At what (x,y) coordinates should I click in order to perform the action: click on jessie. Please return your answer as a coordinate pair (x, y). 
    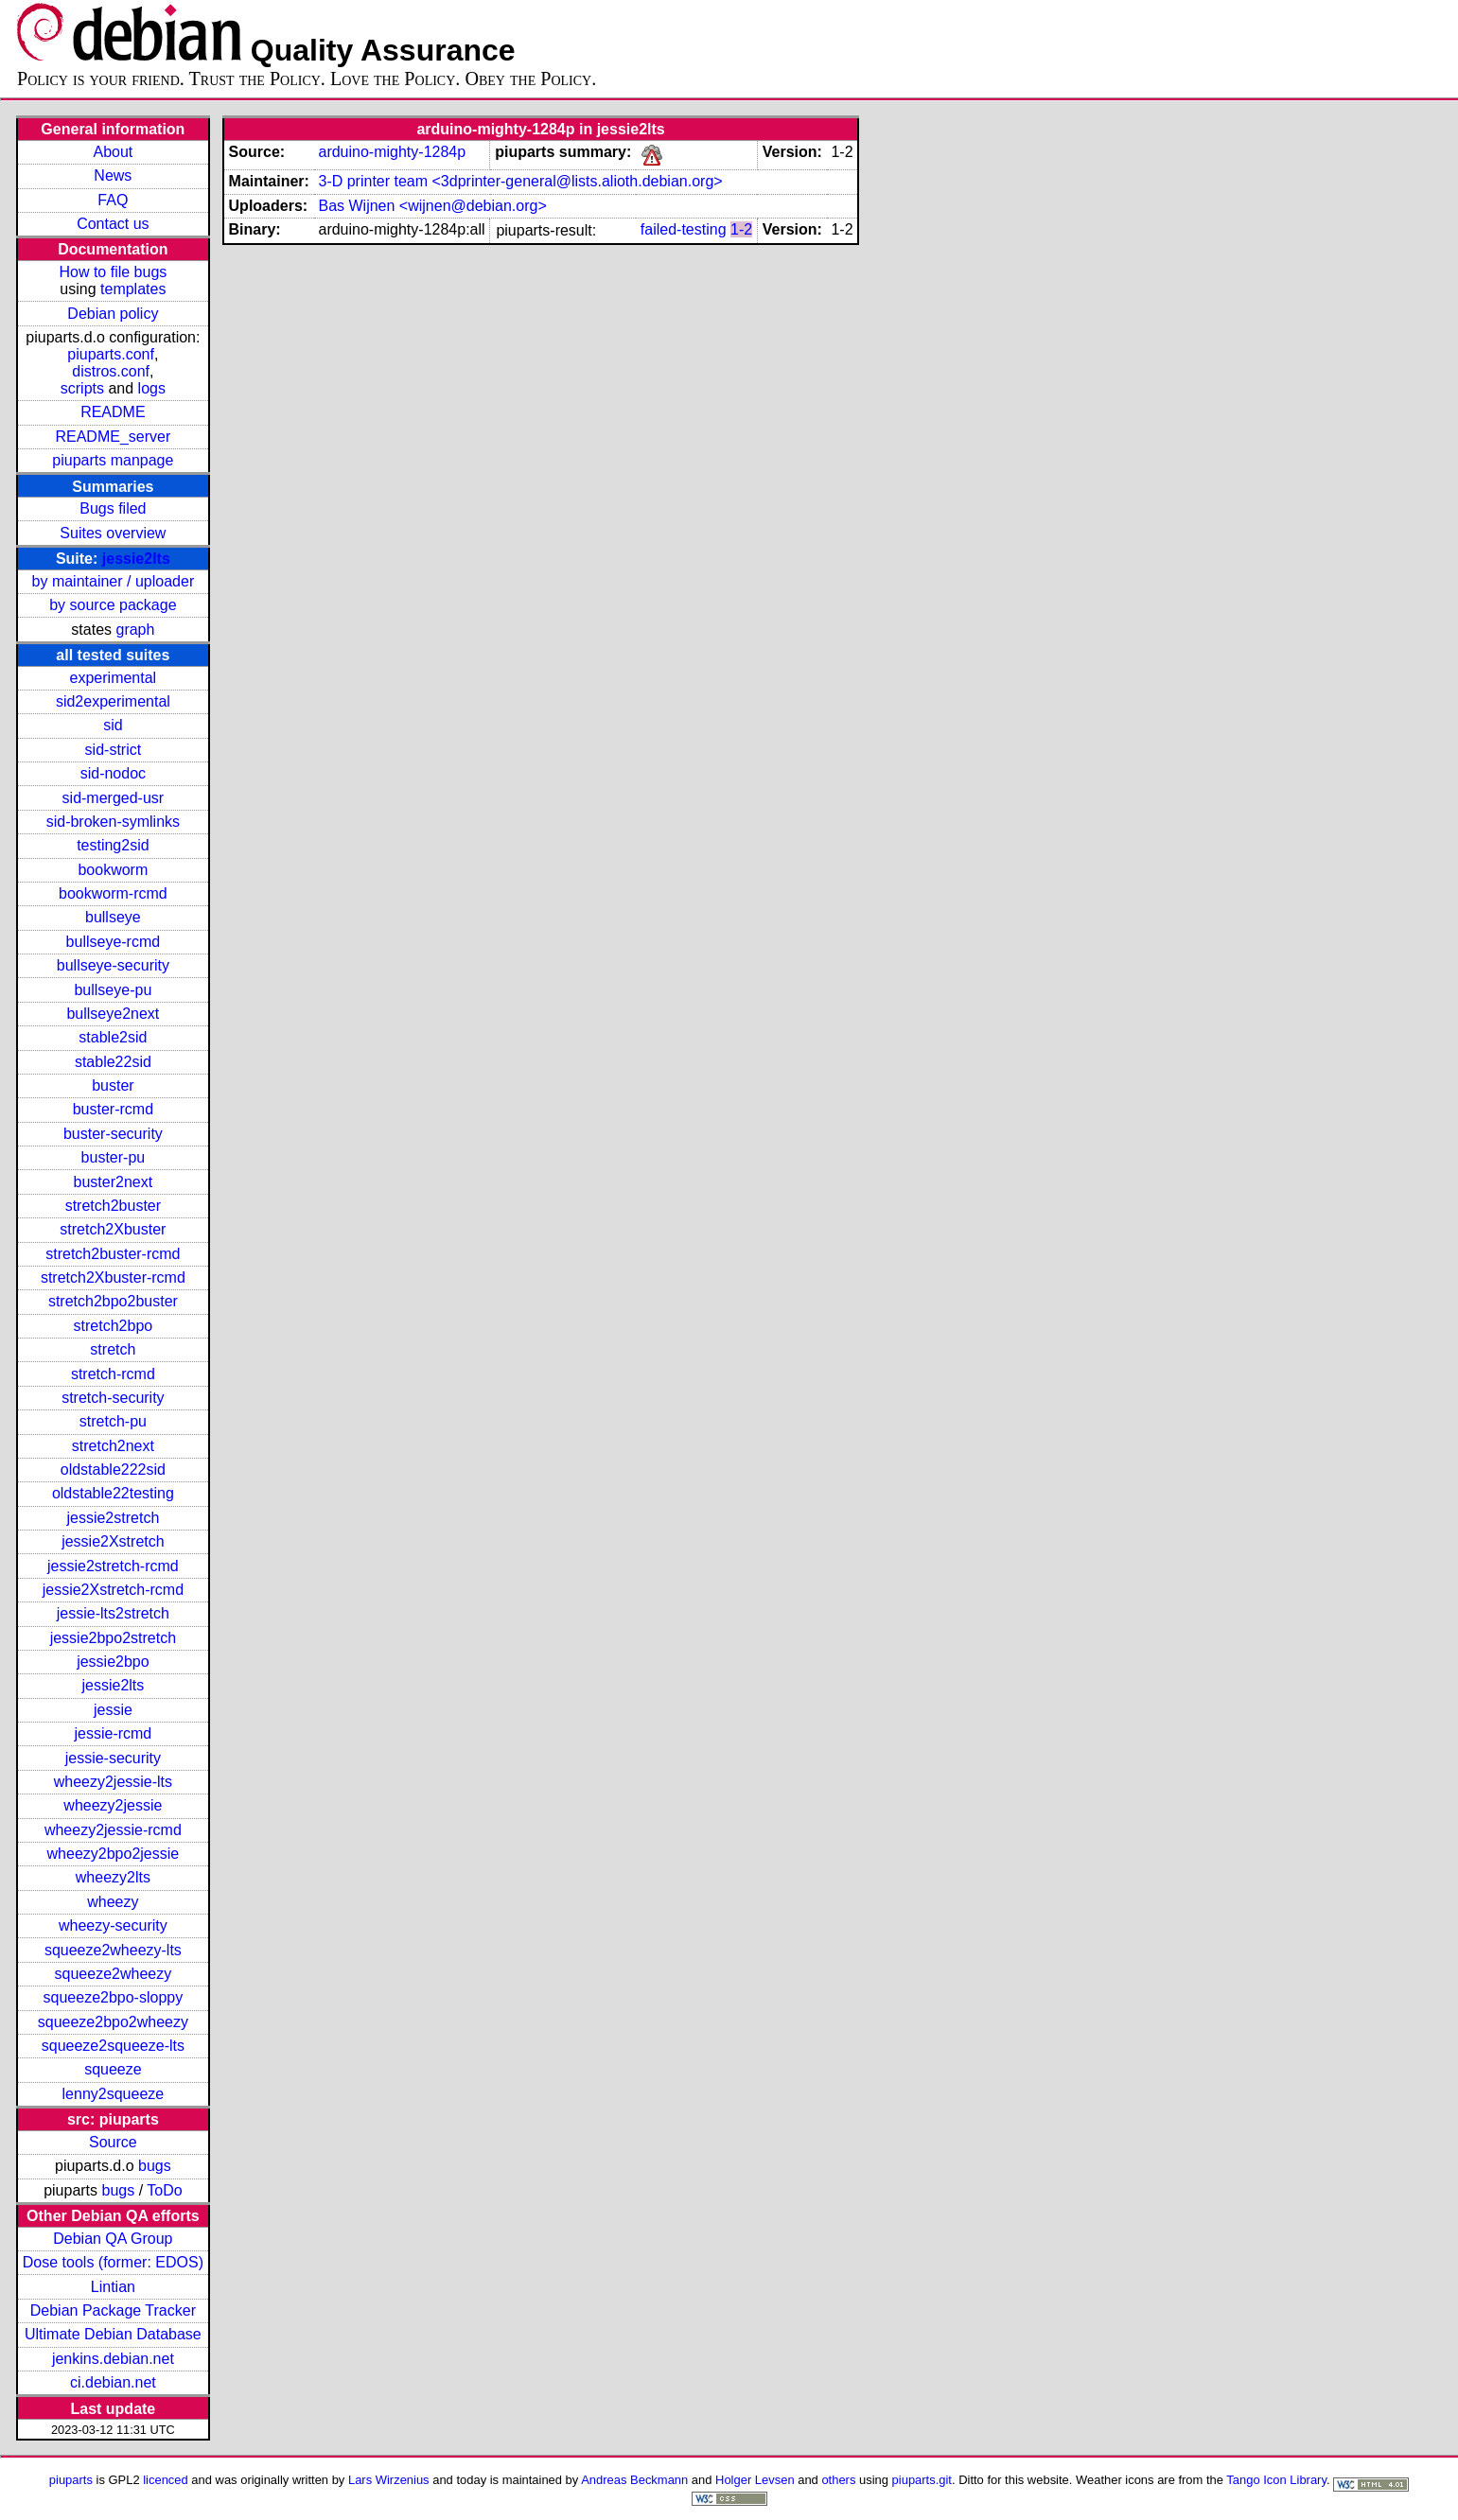
    Looking at the image, I should click on (113, 1710).